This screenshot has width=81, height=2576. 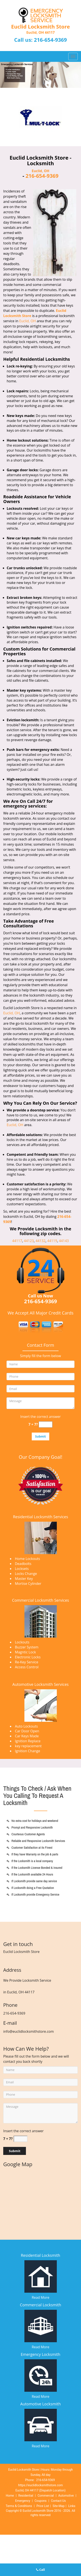 What do you see at coordinates (40, 1600) in the screenshot?
I see `Commercial Locksmith Services` at bounding box center [40, 1600].